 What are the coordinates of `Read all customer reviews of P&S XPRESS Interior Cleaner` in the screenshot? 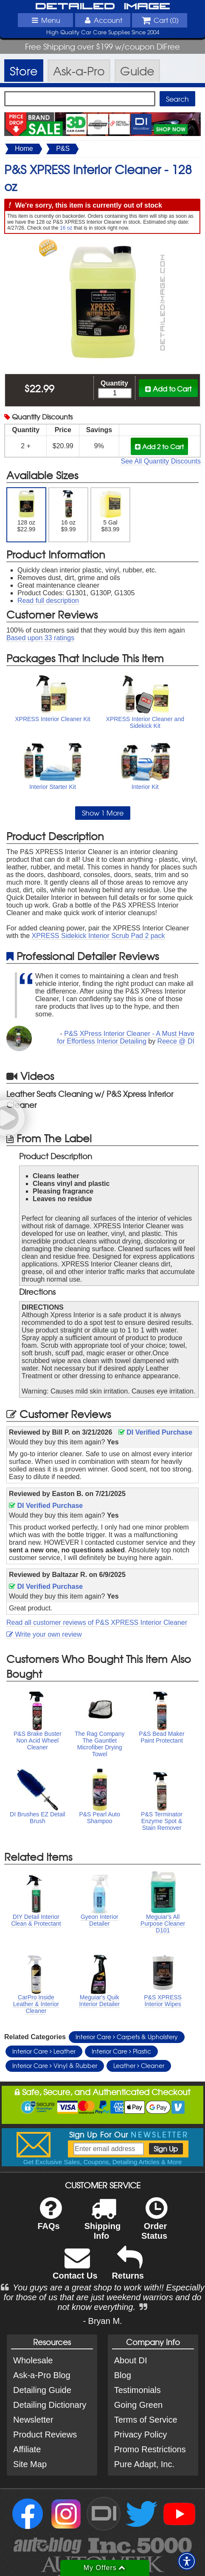 It's located at (96, 1622).